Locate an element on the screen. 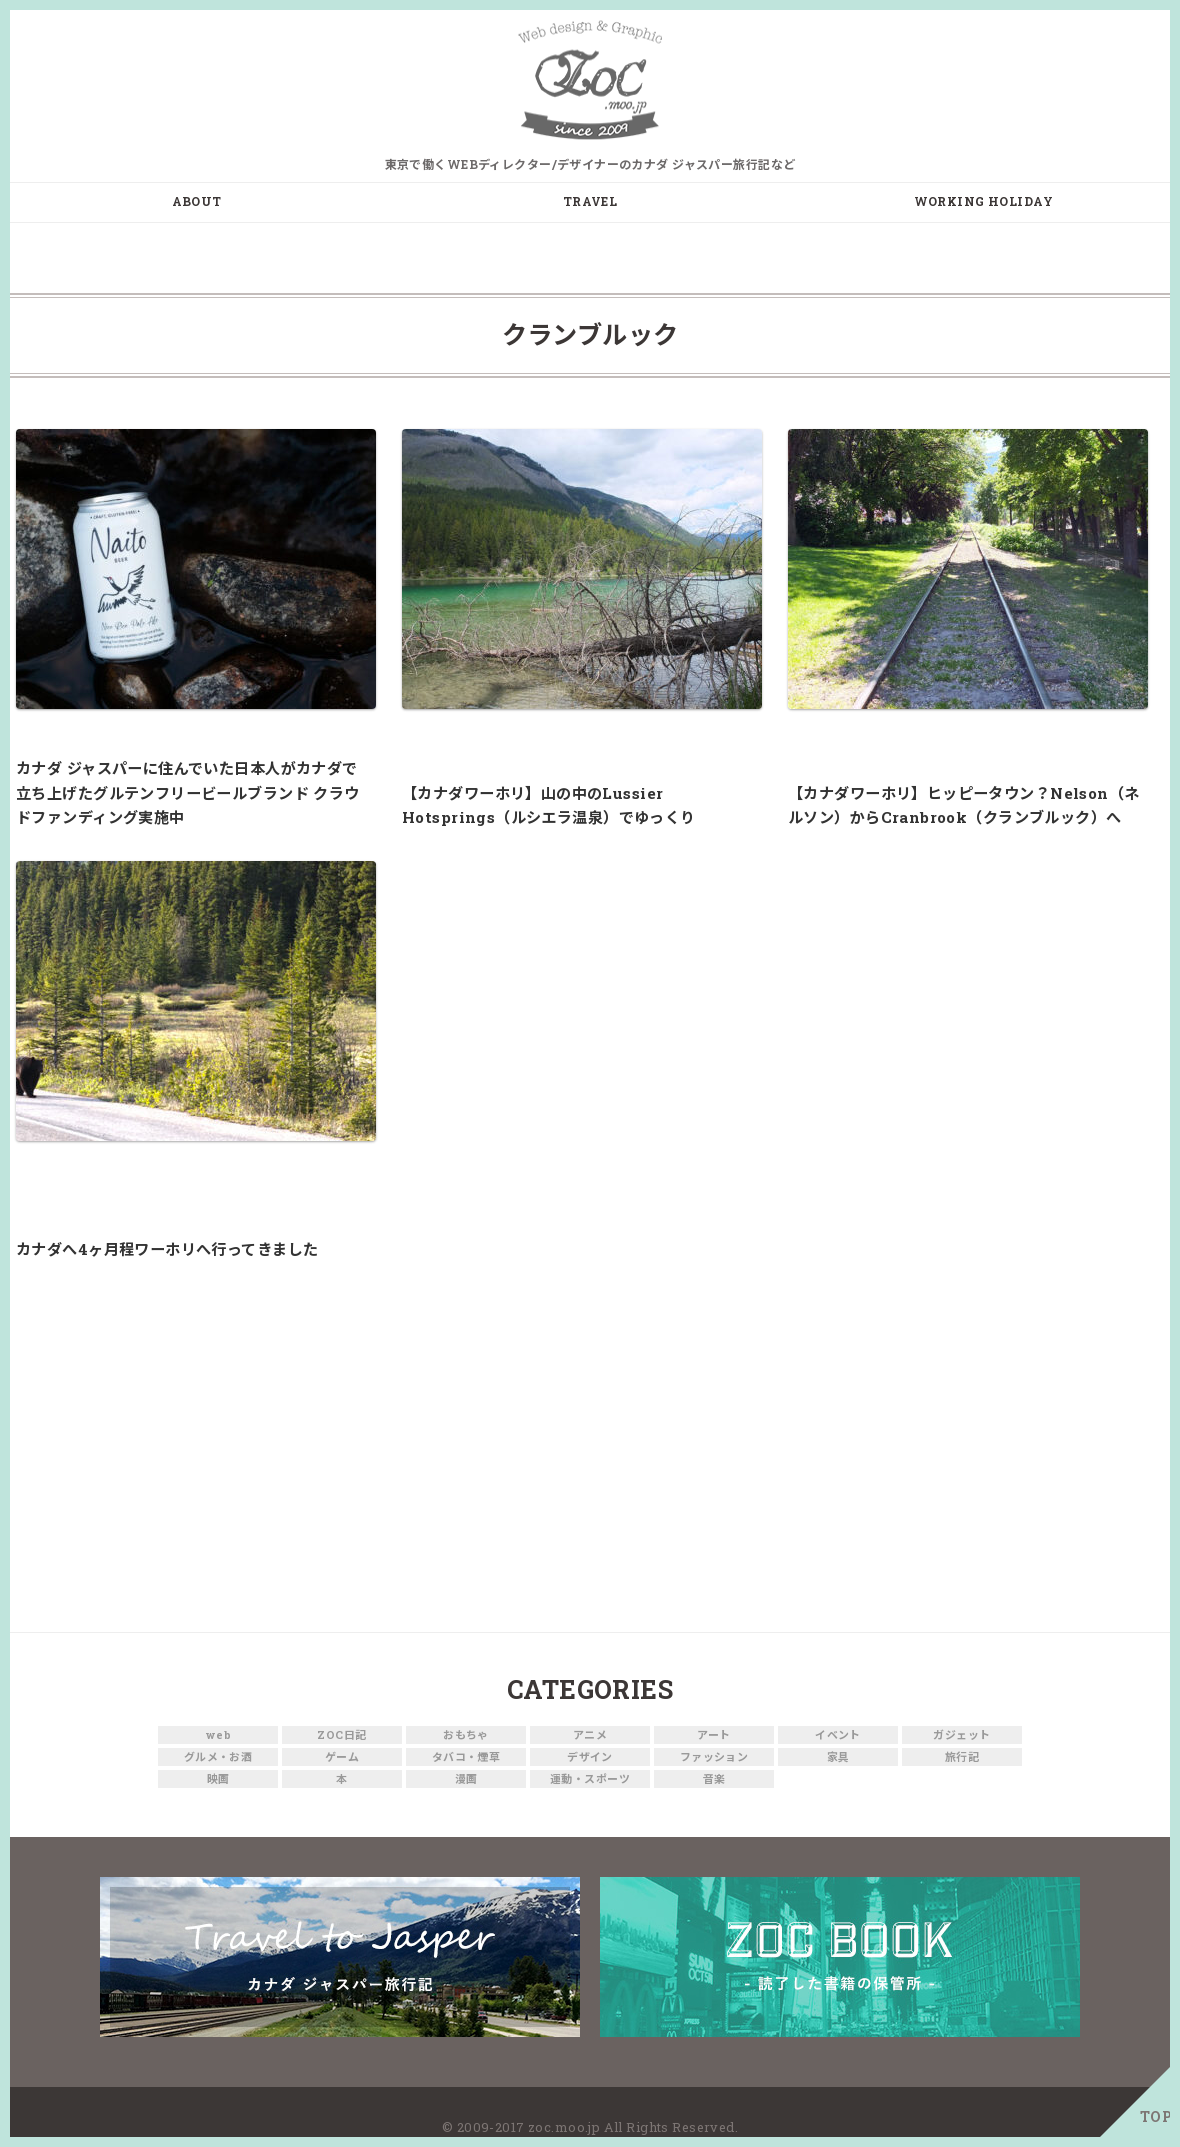 The image size is (1180, 2147). グルメ・お酒 is located at coordinates (218, 1757).